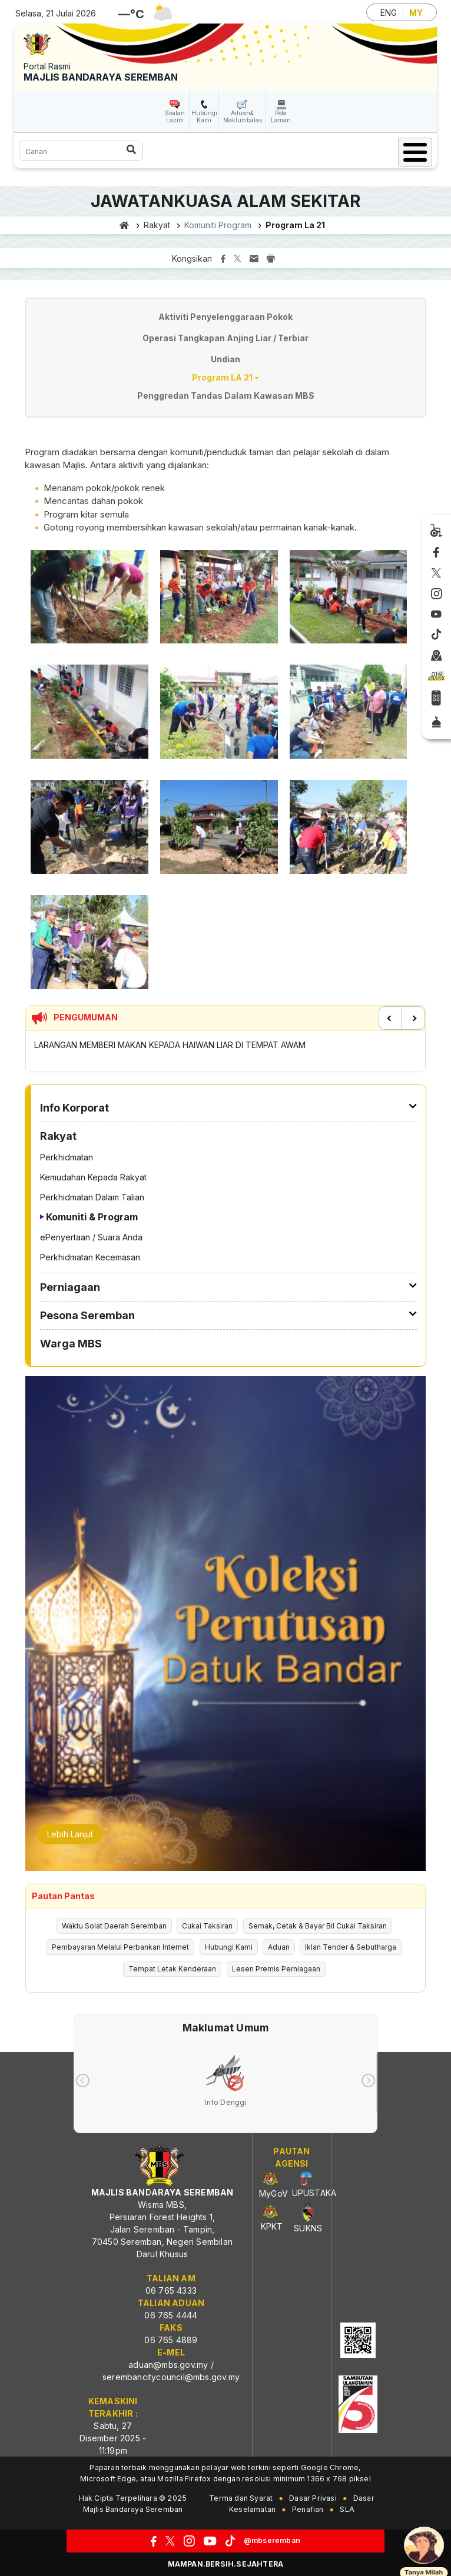  I want to click on Undian, so click(225, 359).